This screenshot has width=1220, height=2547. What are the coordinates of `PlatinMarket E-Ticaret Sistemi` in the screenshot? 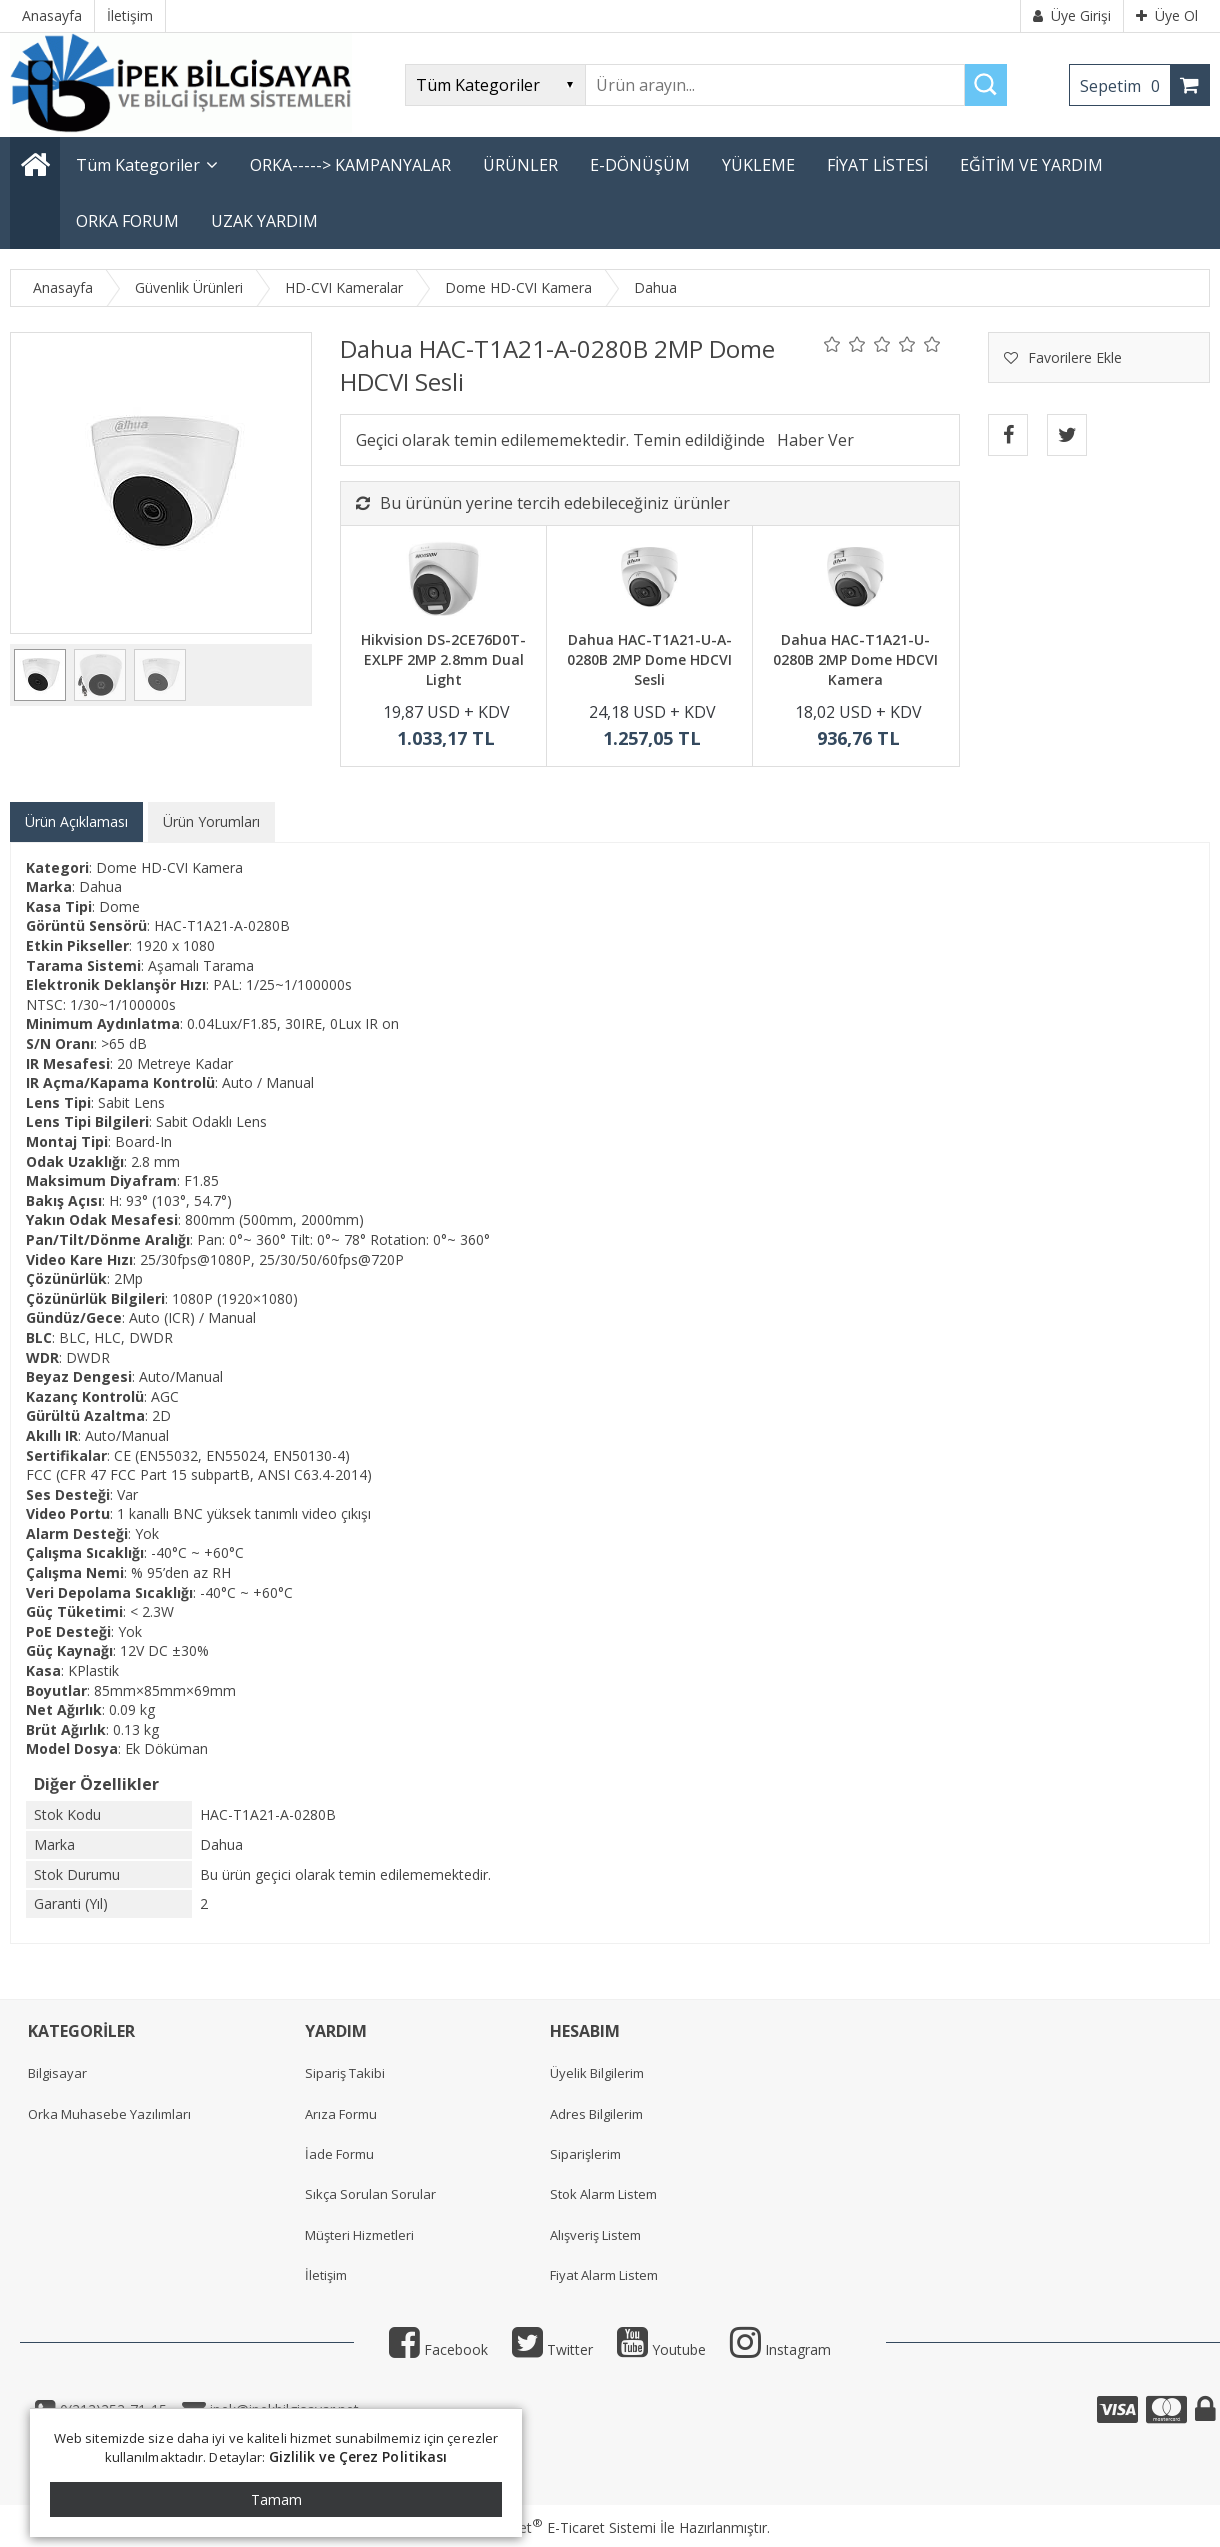 It's located at (553, 2527).